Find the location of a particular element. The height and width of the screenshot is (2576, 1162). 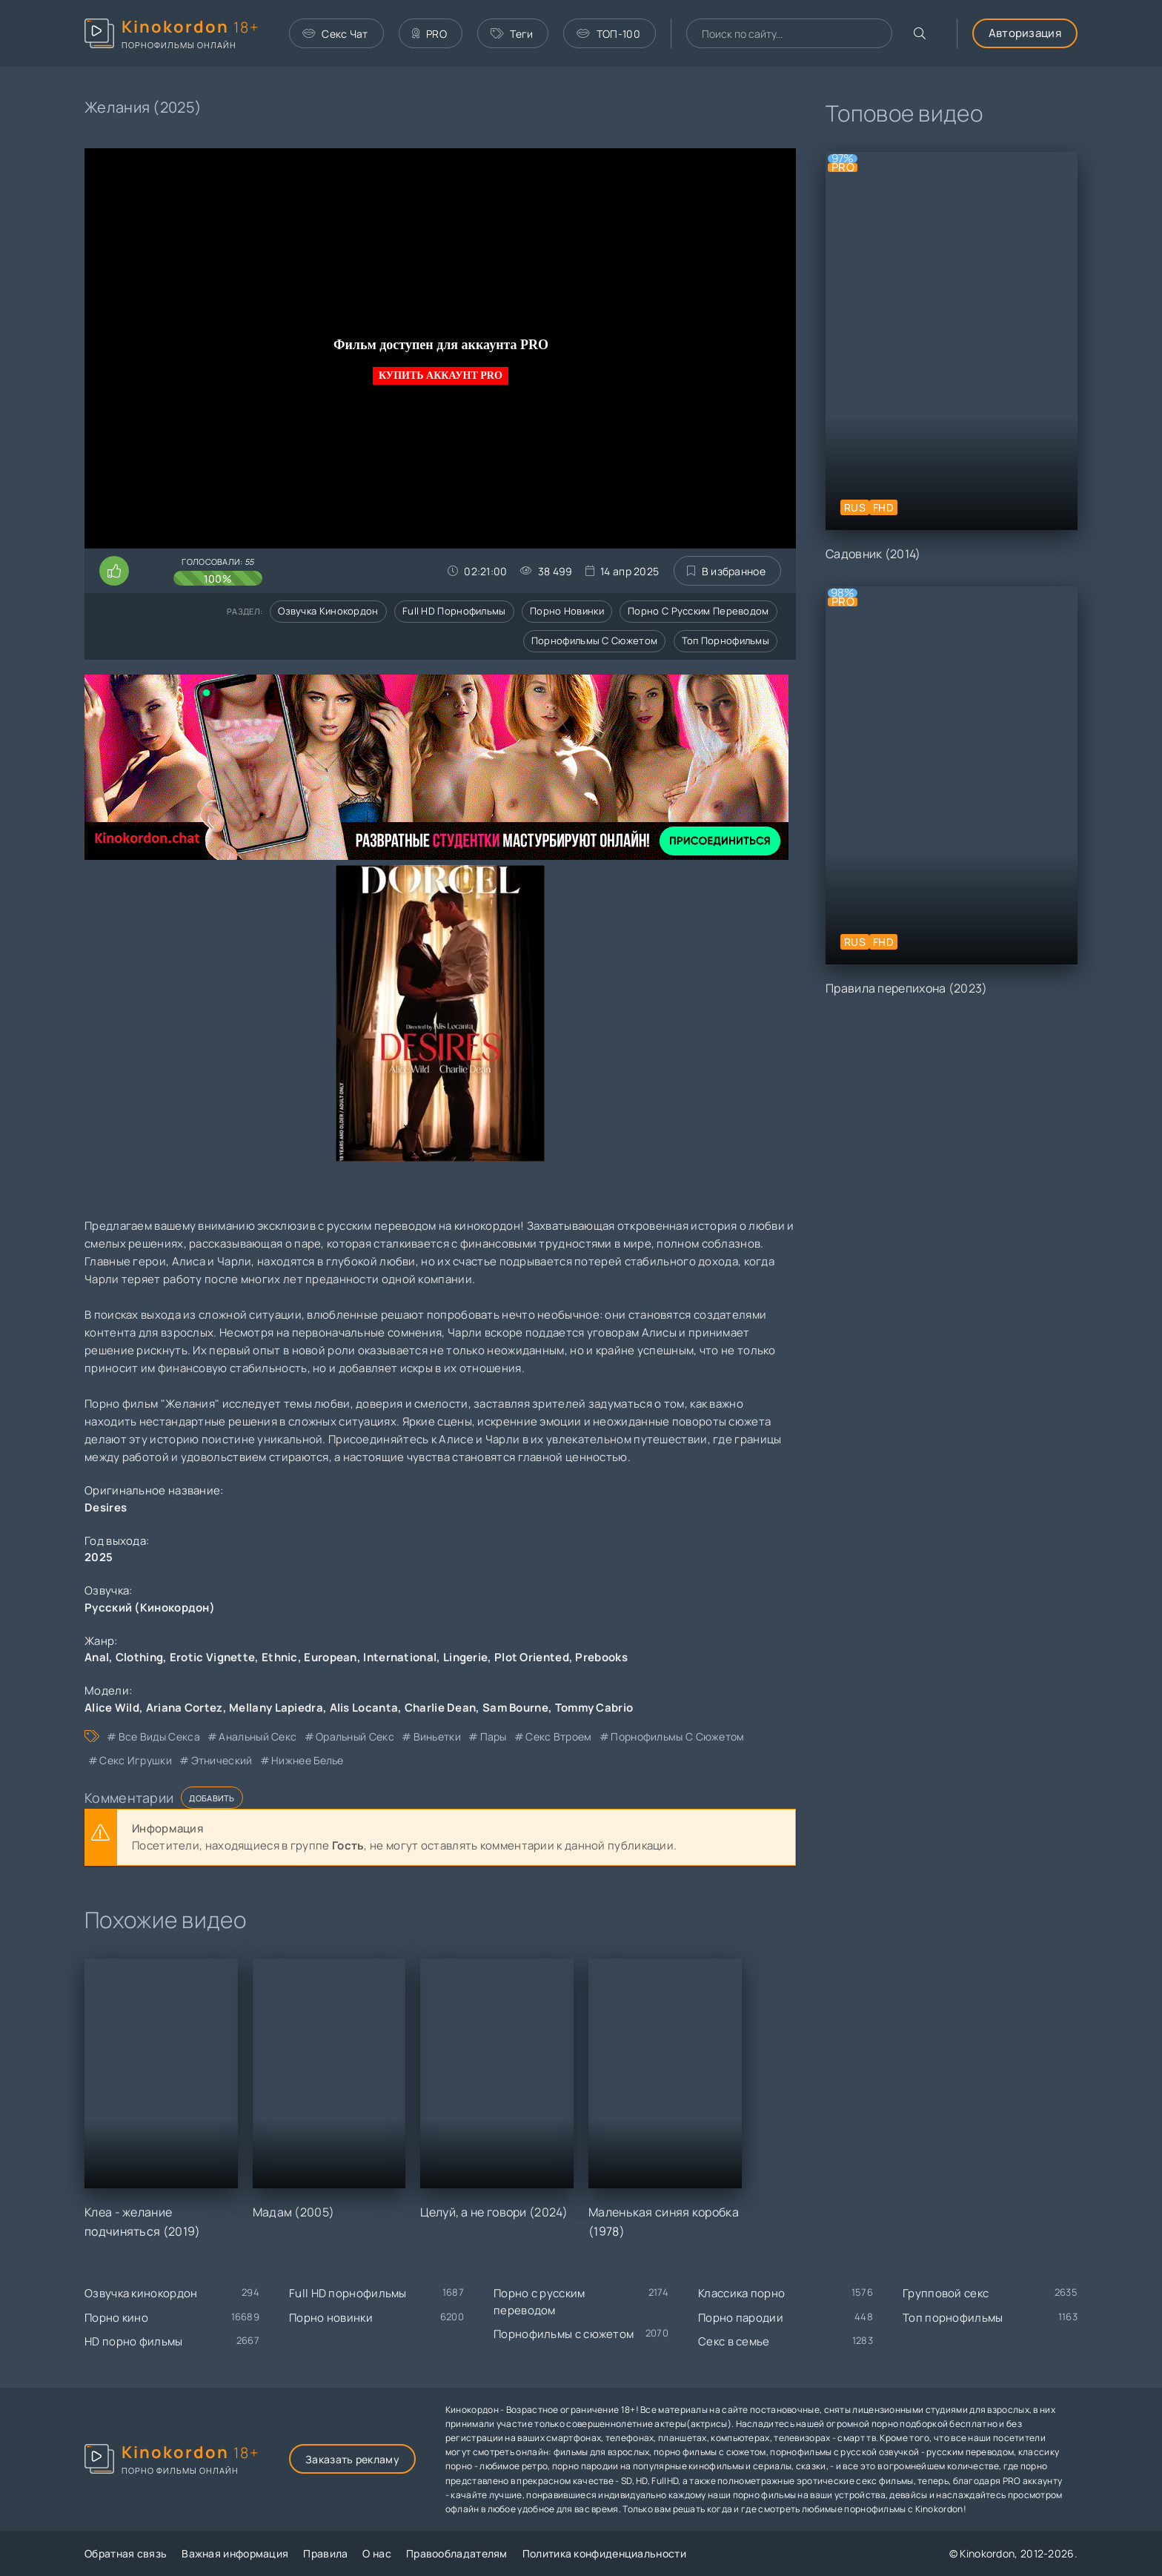

Классика порно is located at coordinates (741, 2293).